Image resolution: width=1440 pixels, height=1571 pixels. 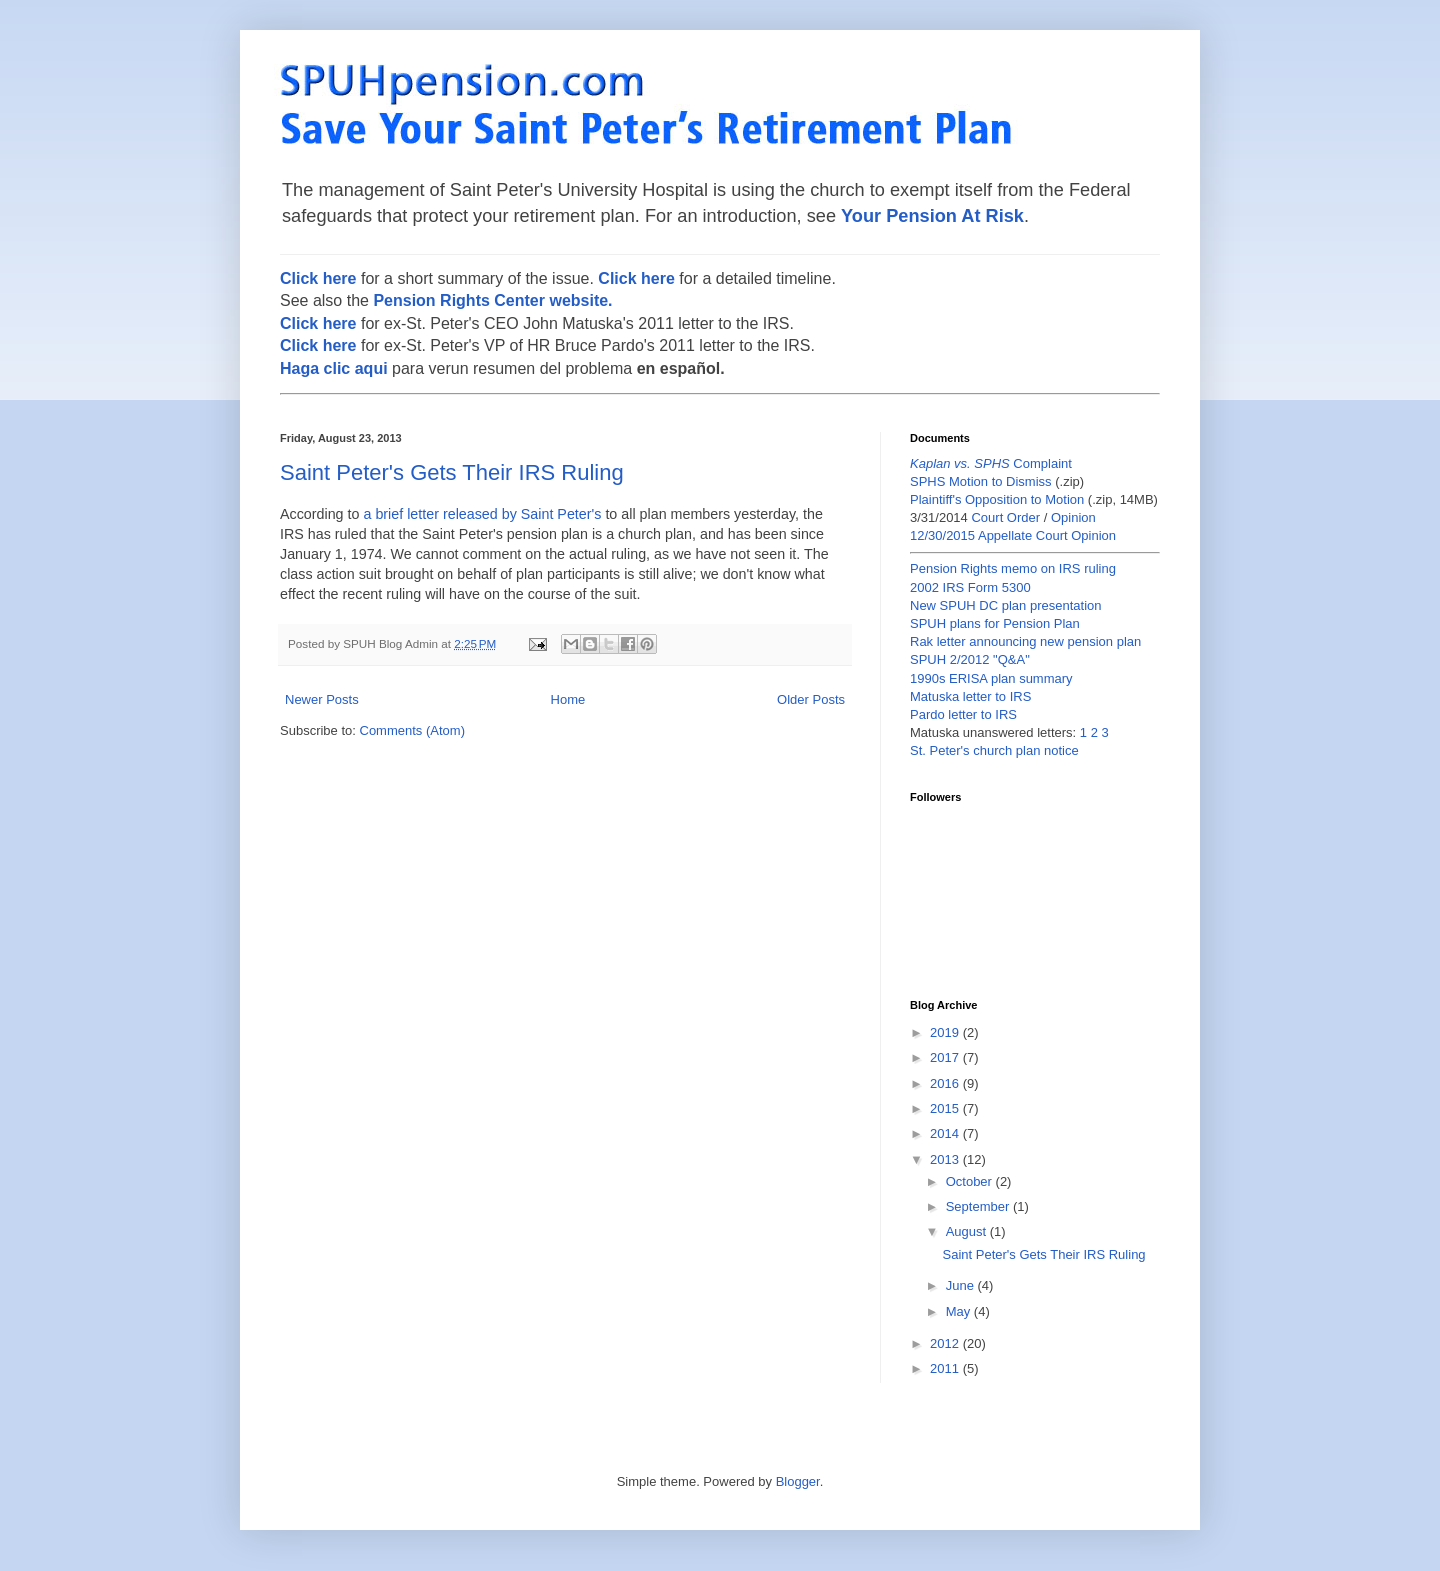 I want to click on Plaintiff's Opposition to Motion, so click(x=997, y=499).